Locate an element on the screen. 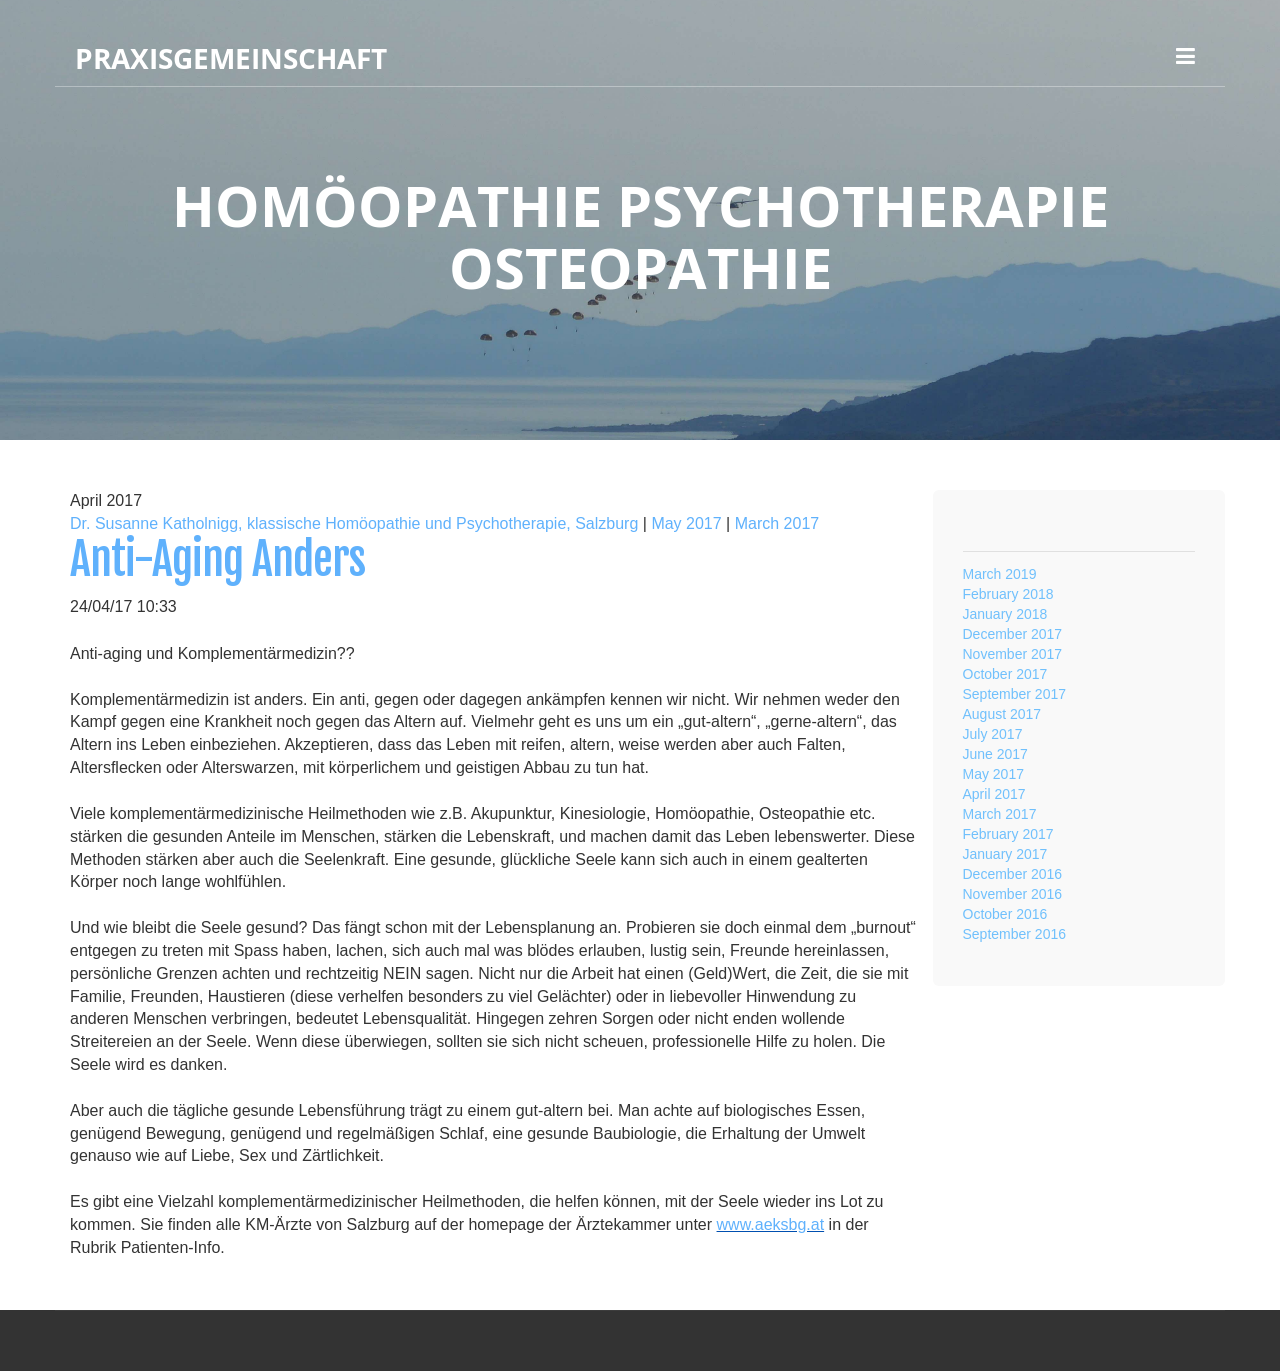  www.aeksbg.at is located at coordinates (771, 1224).